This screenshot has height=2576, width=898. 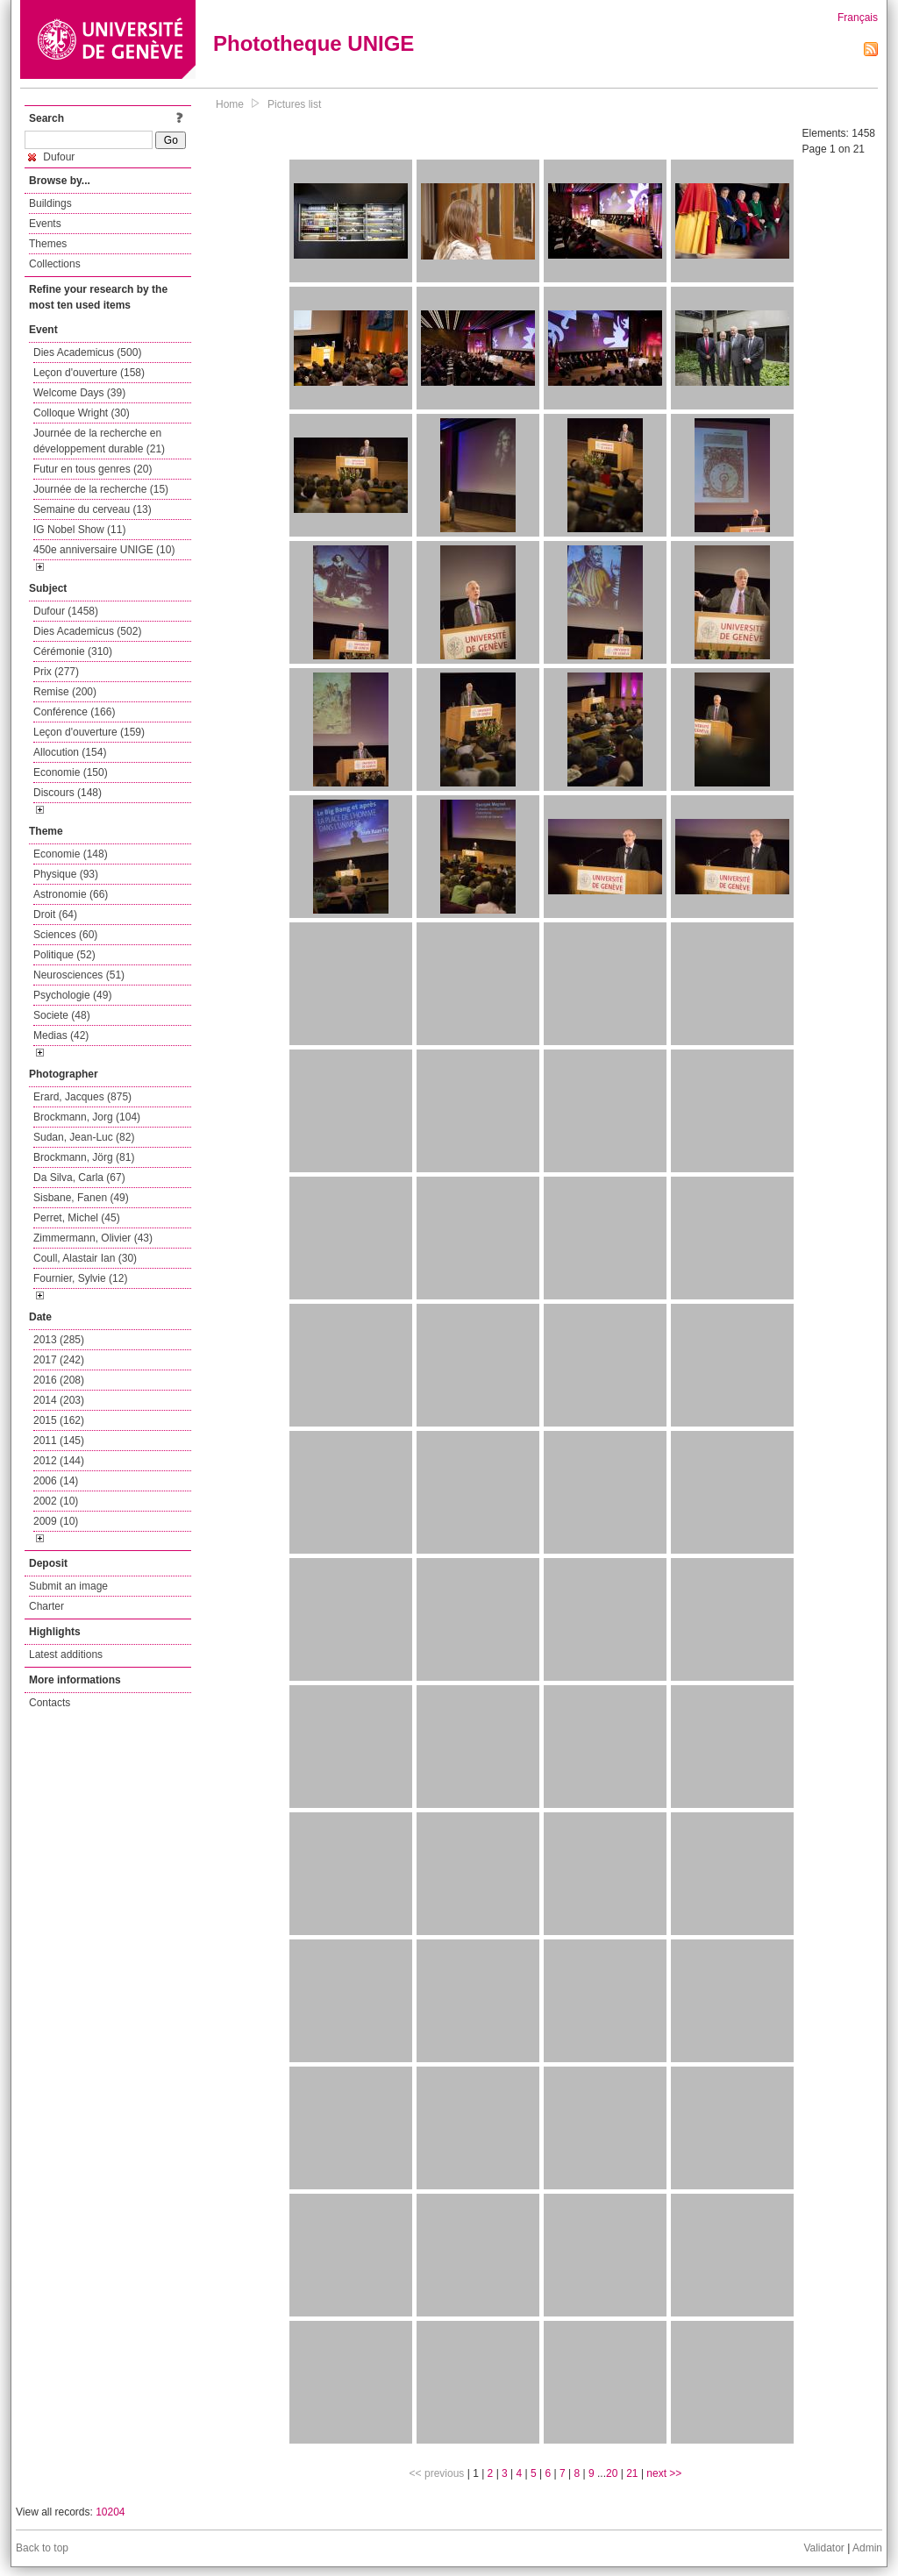 I want to click on Medias (42), so click(x=61, y=1035).